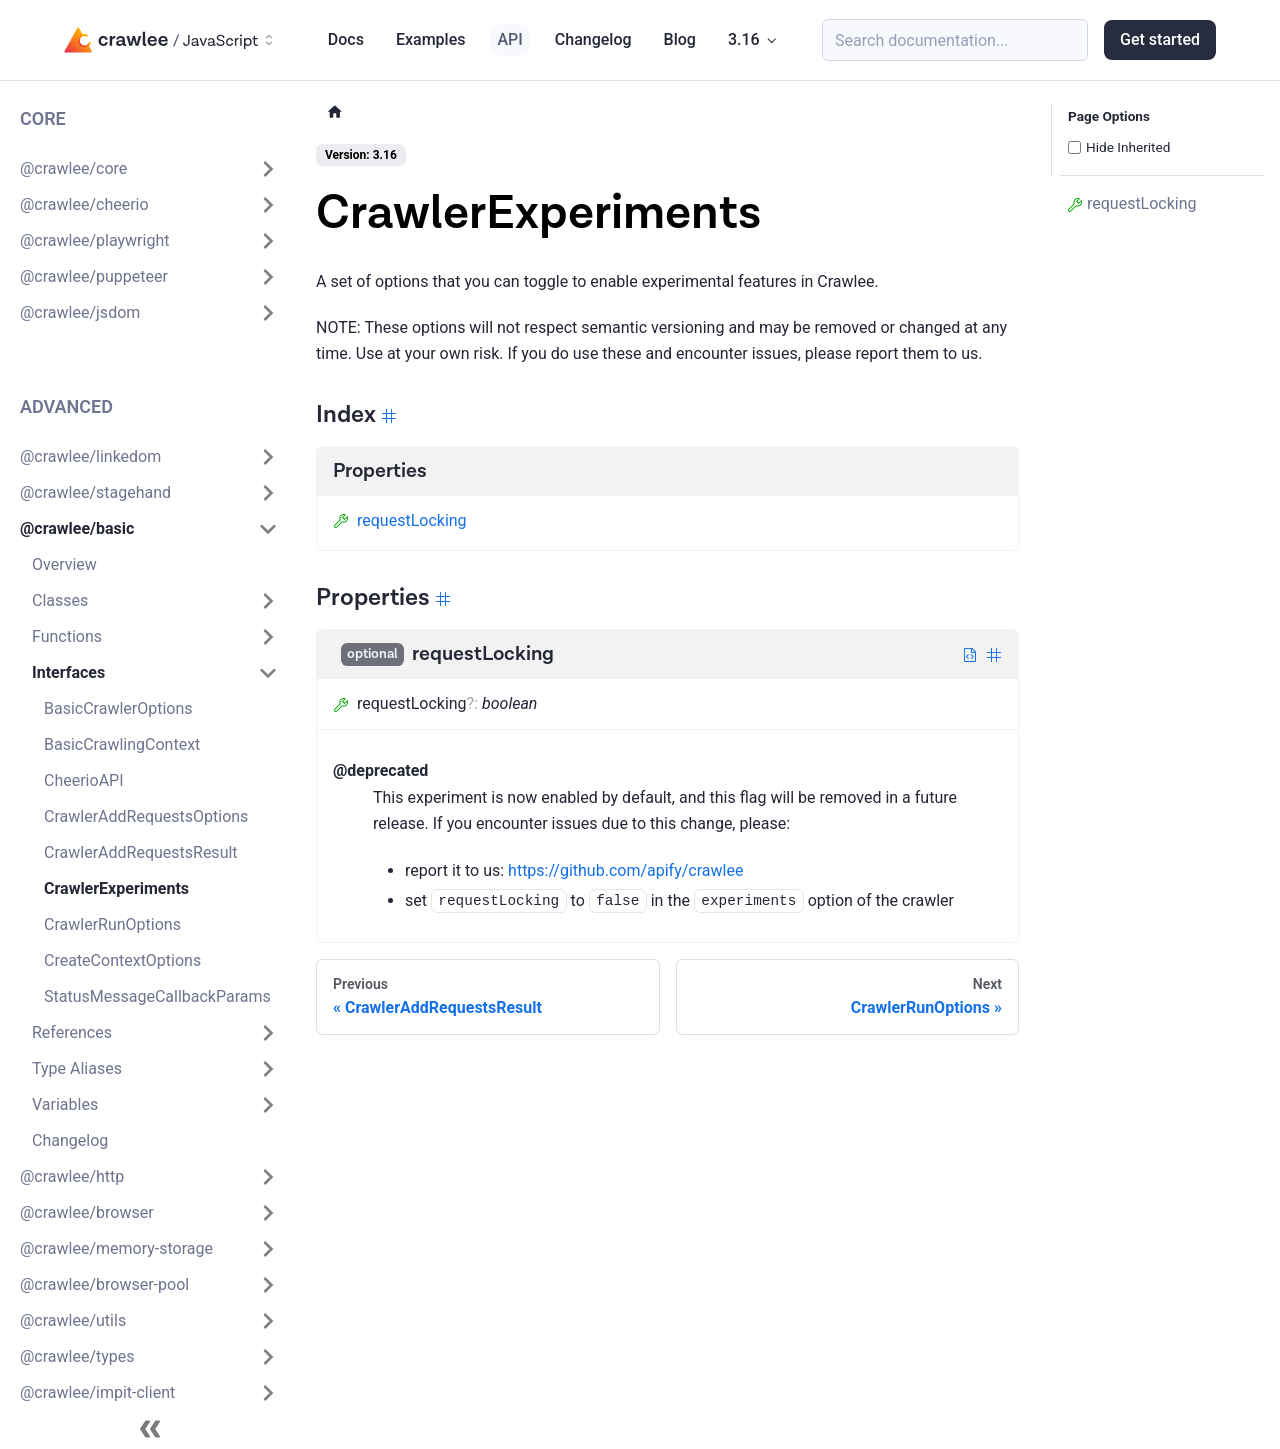  Describe the element at coordinates (1160, 39) in the screenshot. I see `Get started` at that location.